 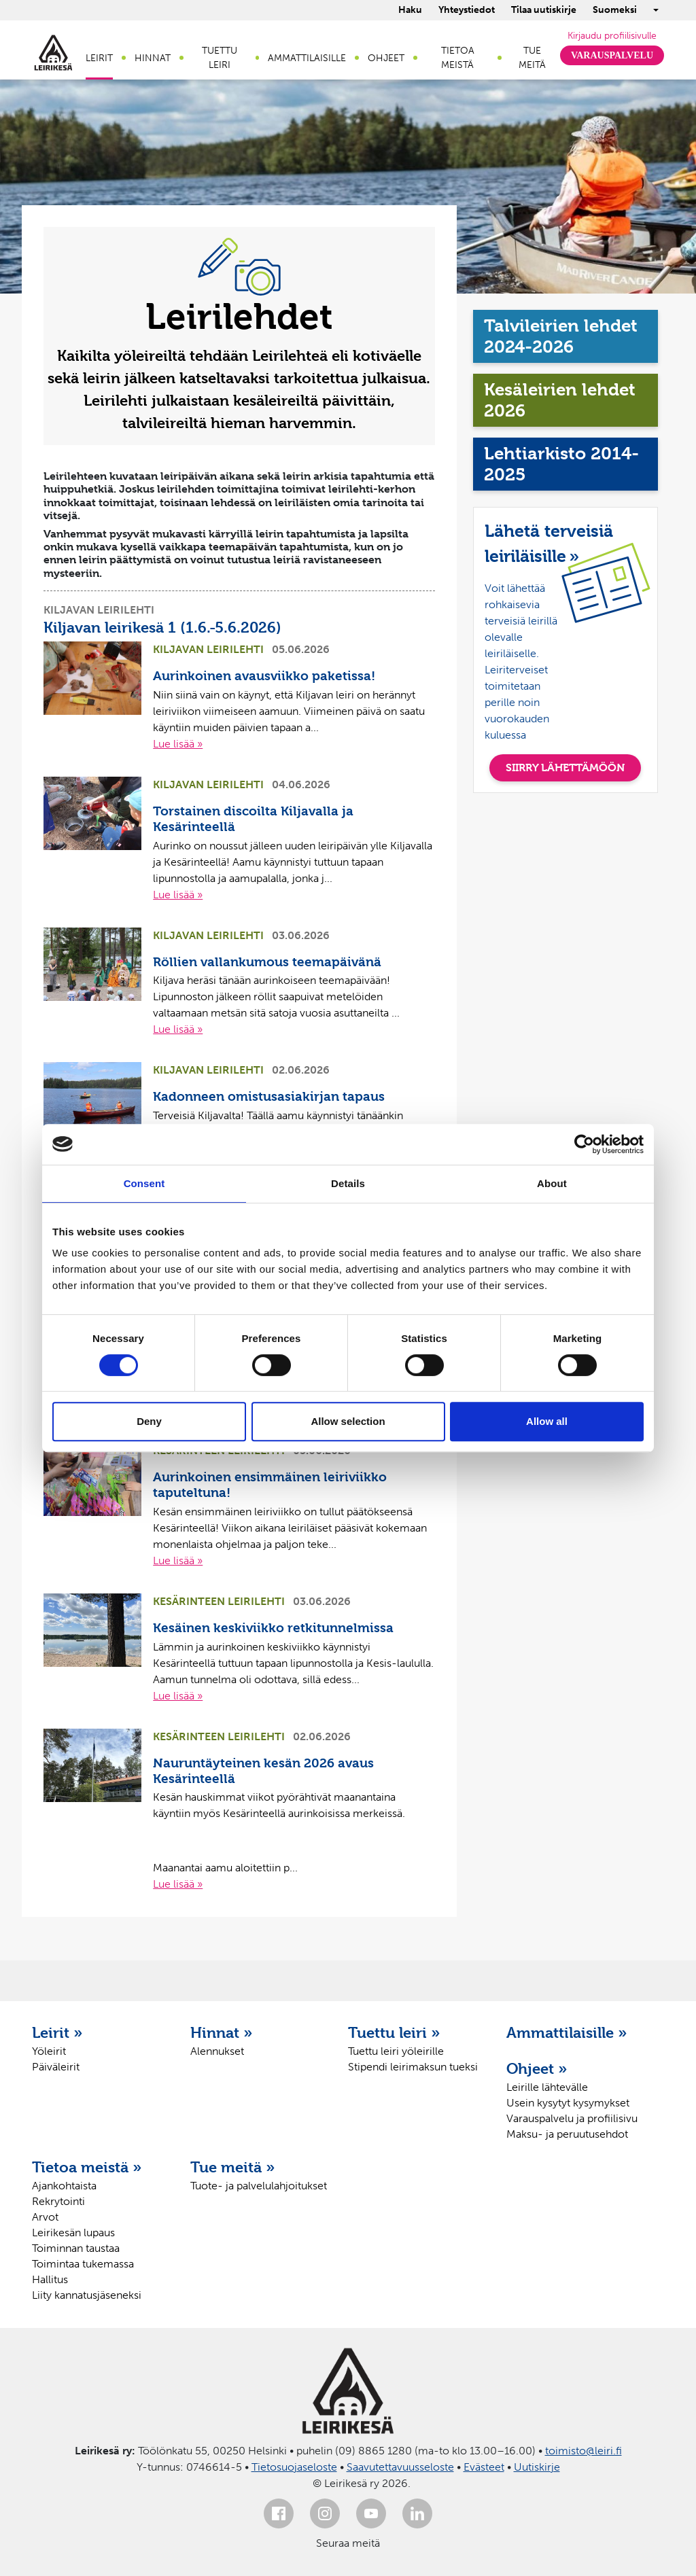 What do you see at coordinates (413, 2066) in the screenshot?
I see `Stipendi leirimaksun tueksi` at bounding box center [413, 2066].